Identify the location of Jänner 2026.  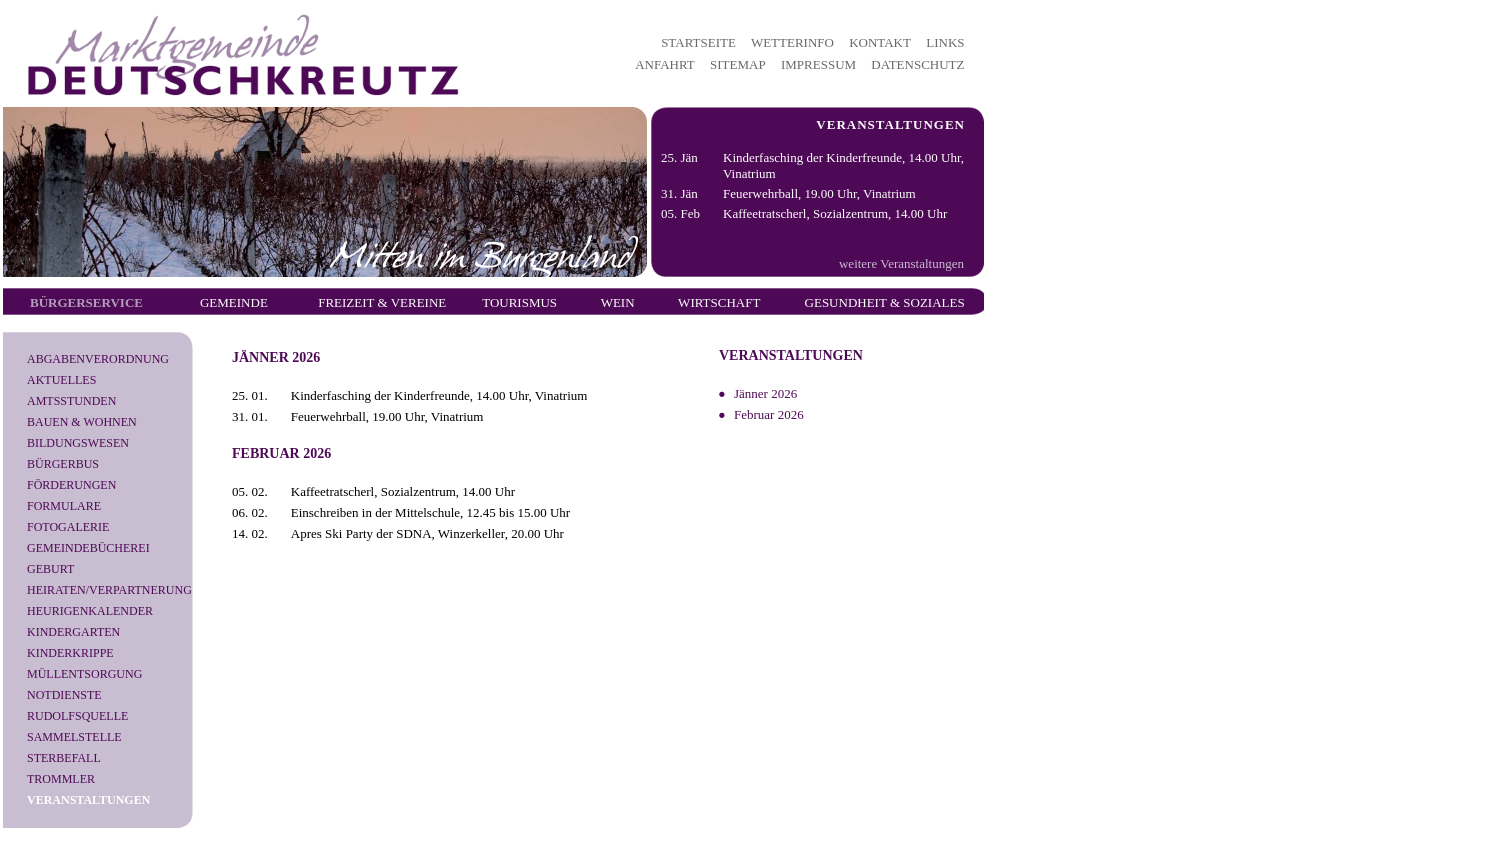
(765, 393).